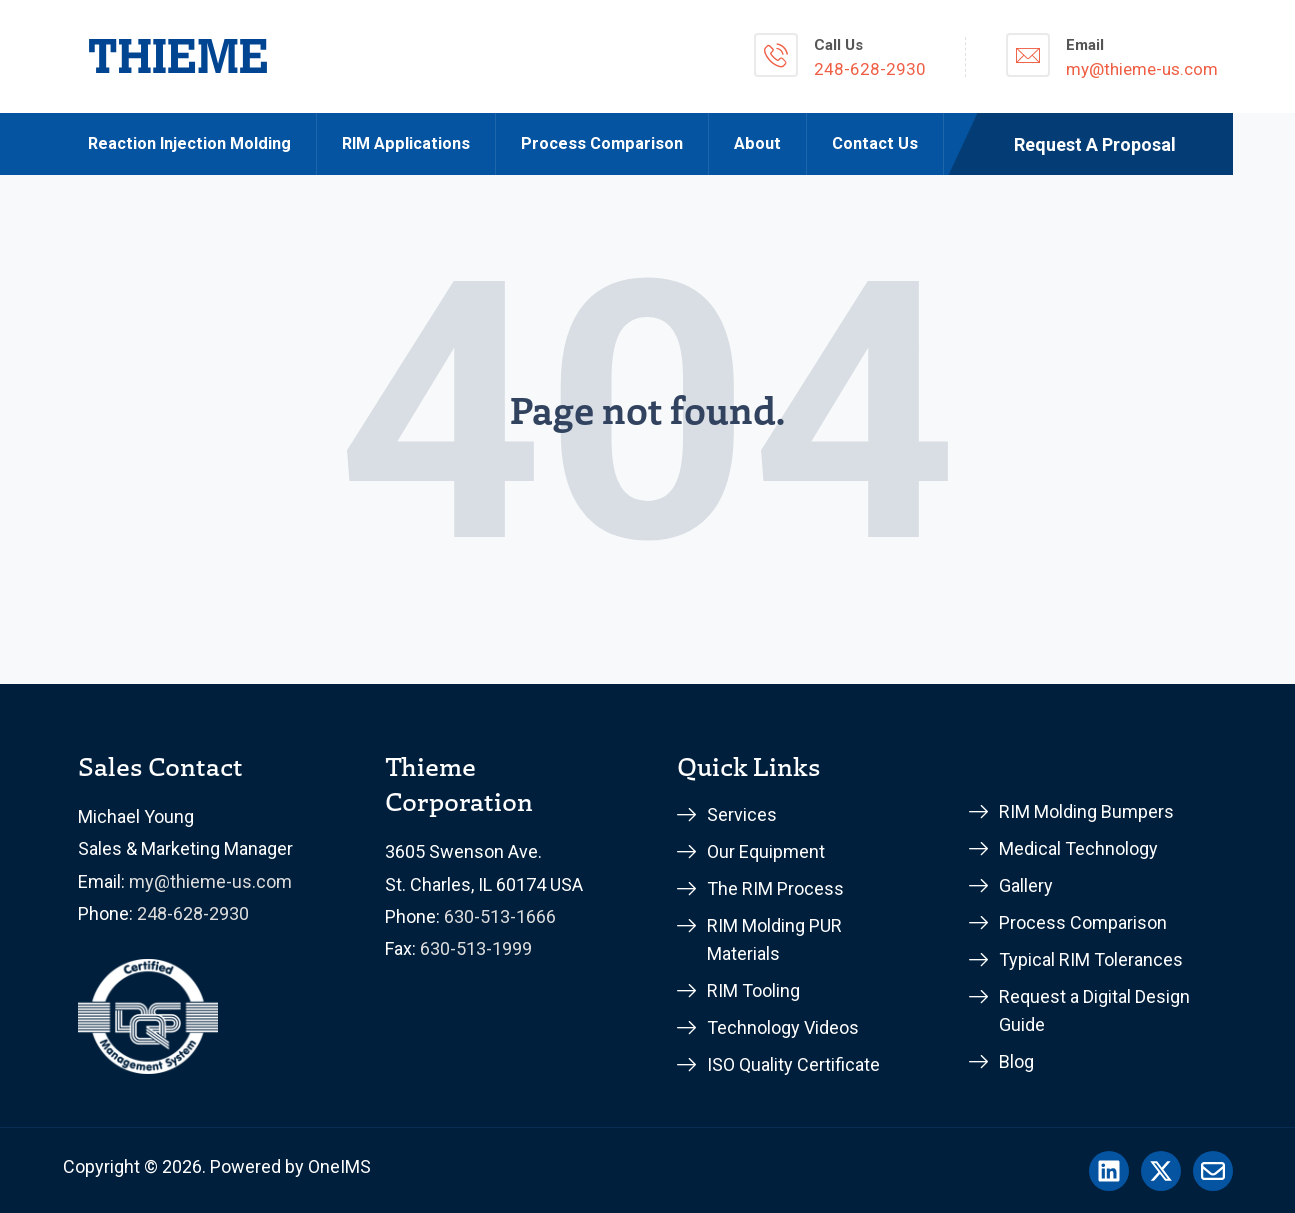 The width and height of the screenshot is (1295, 1213). What do you see at coordinates (193, 913) in the screenshot?
I see `248-628-2930` at bounding box center [193, 913].